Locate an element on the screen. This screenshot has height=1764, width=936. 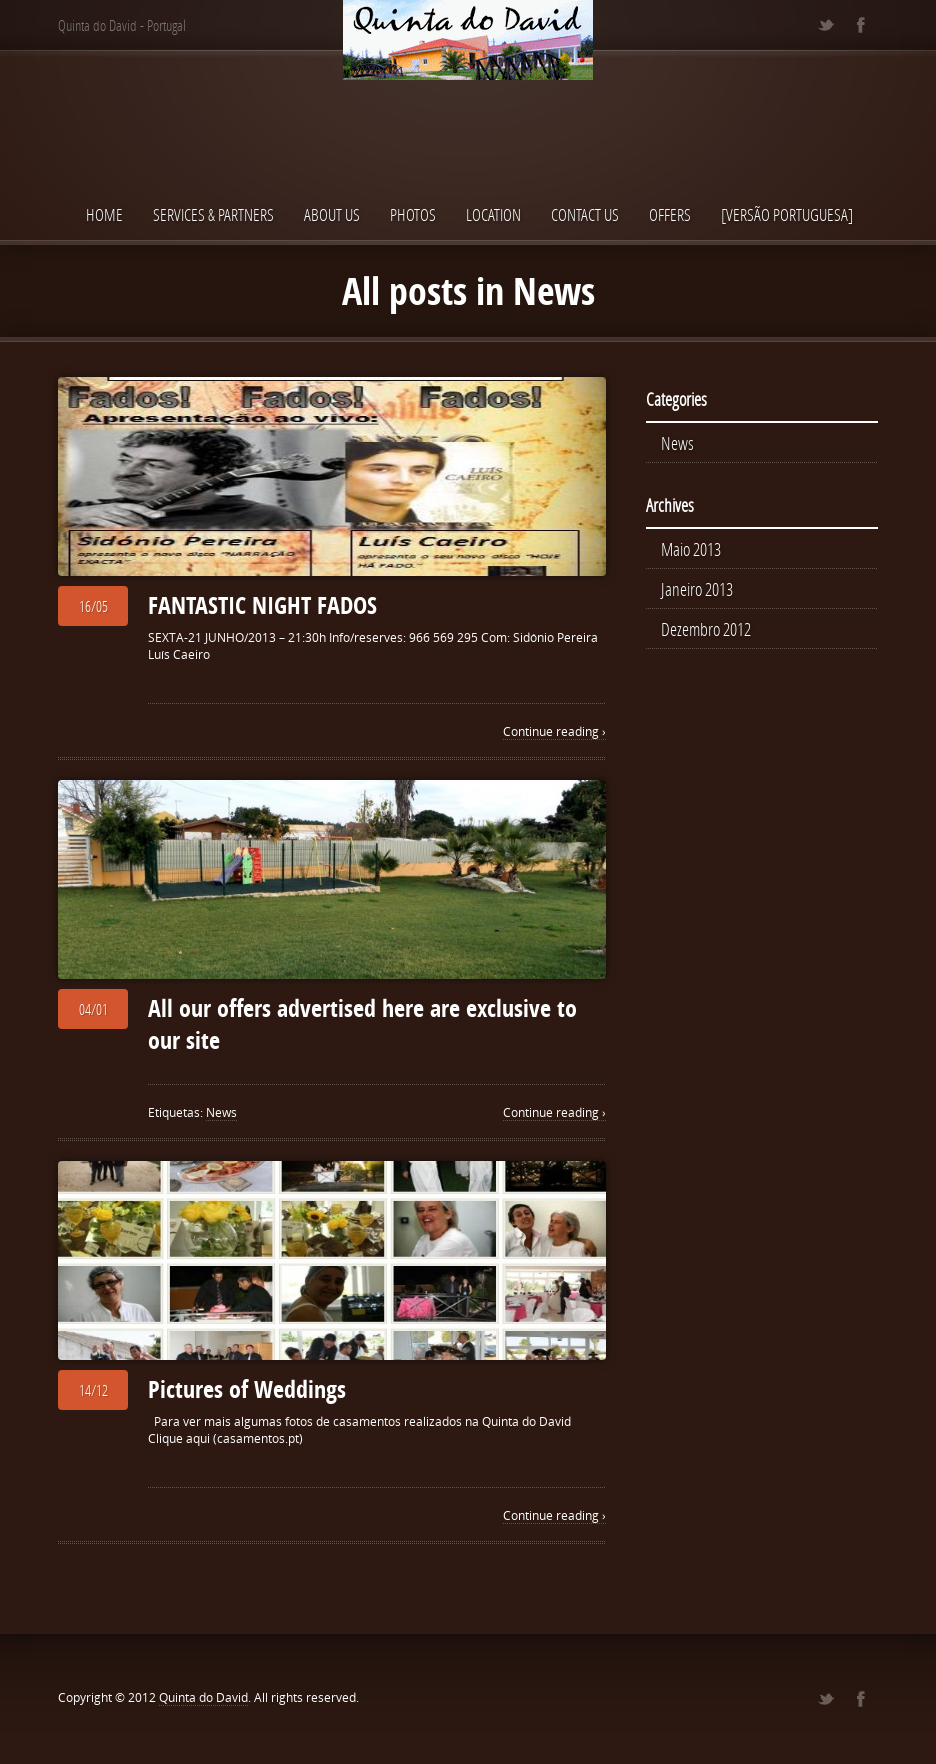
Services & Partners is located at coordinates (213, 214).